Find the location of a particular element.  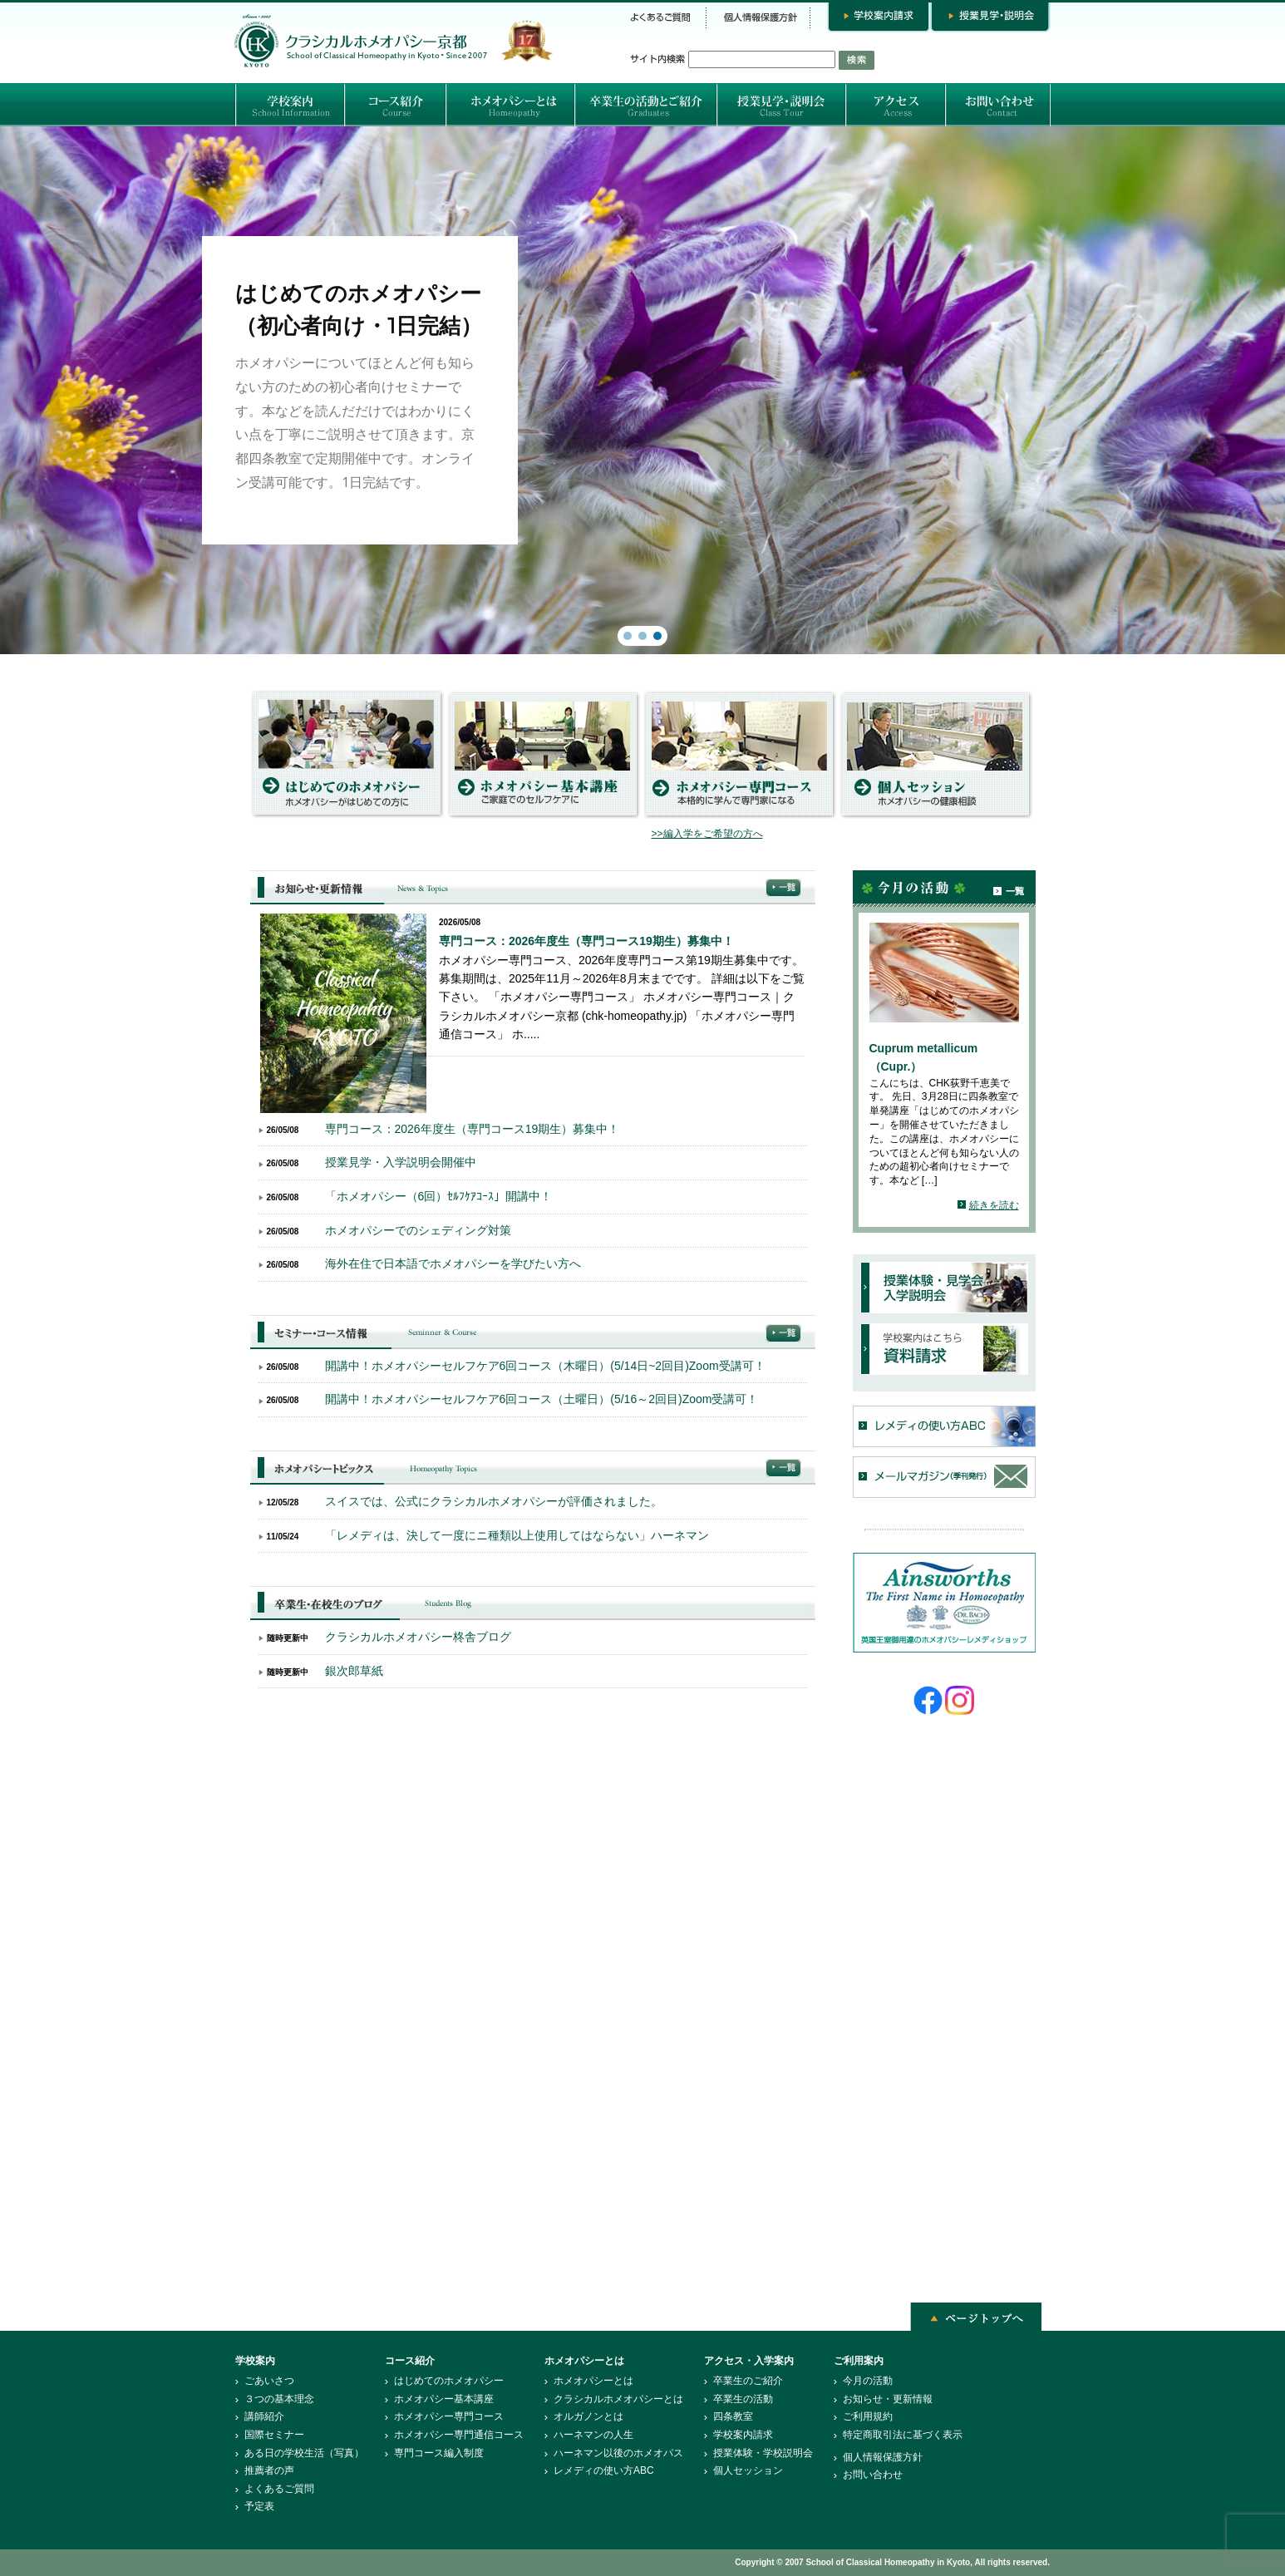

はじめてのホメオパシー is located at coordinates (449, 2380).